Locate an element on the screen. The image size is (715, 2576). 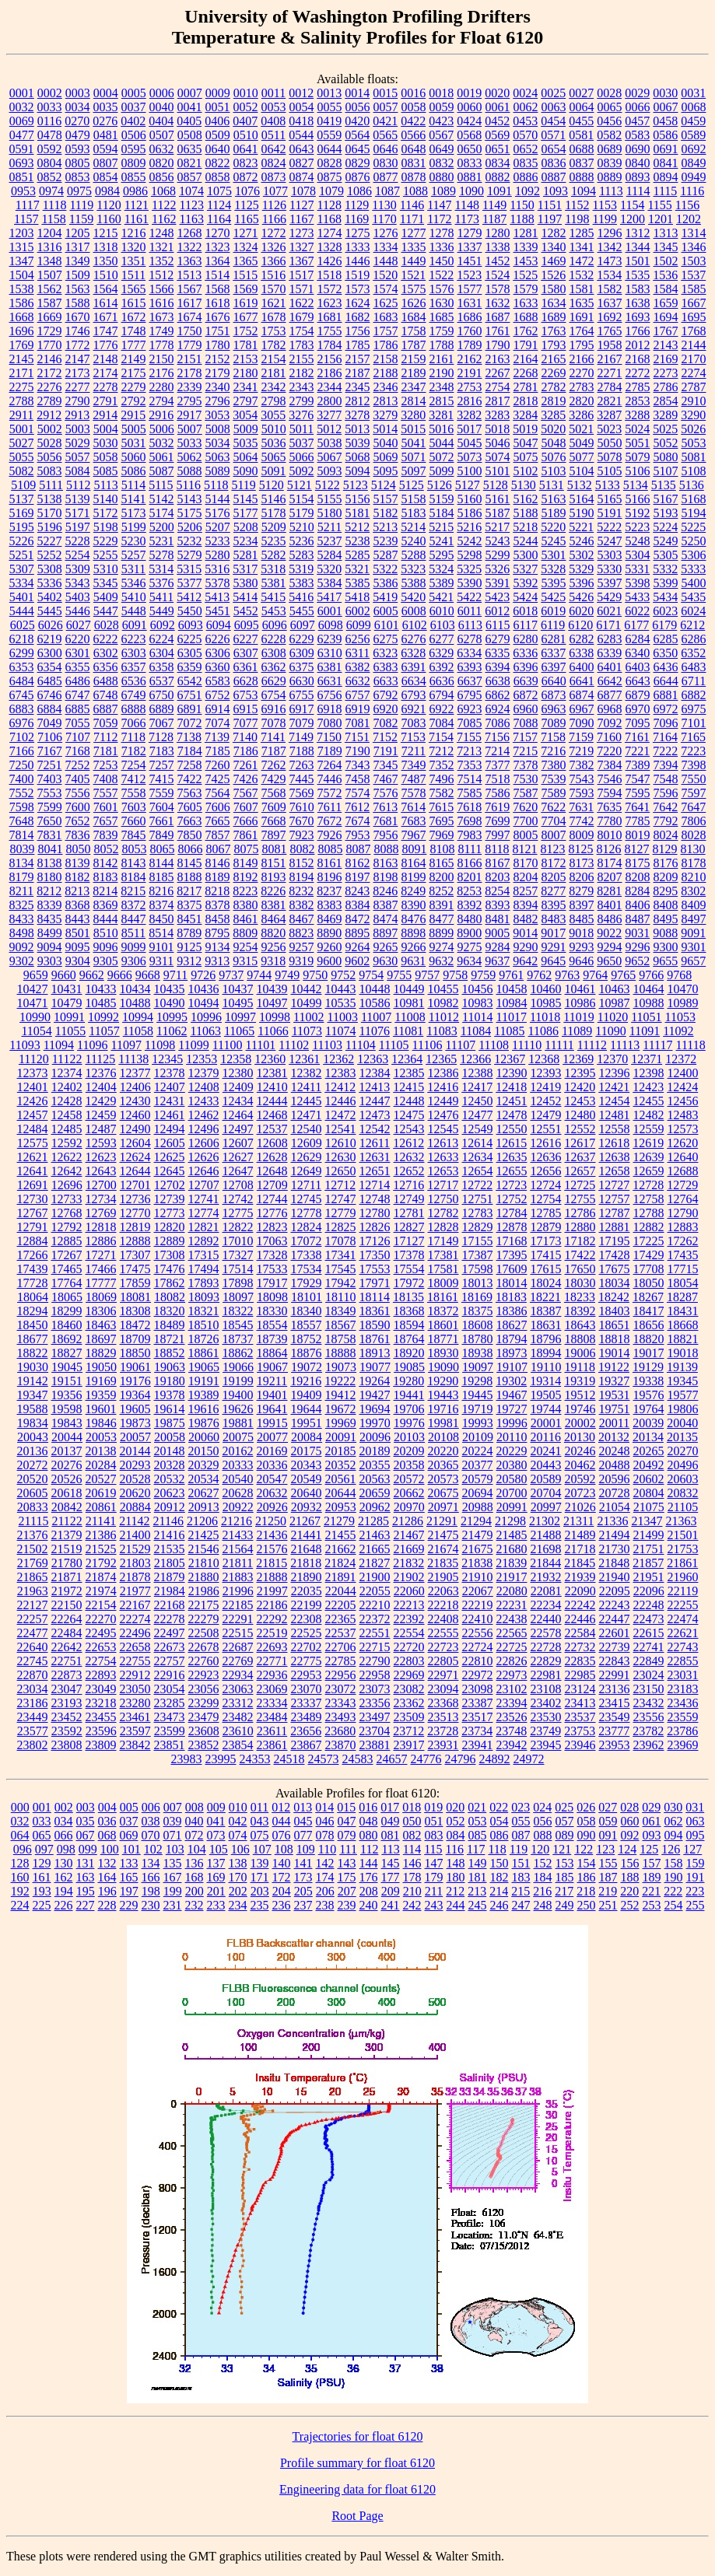
10488 is located at coordinates (135, 1003).